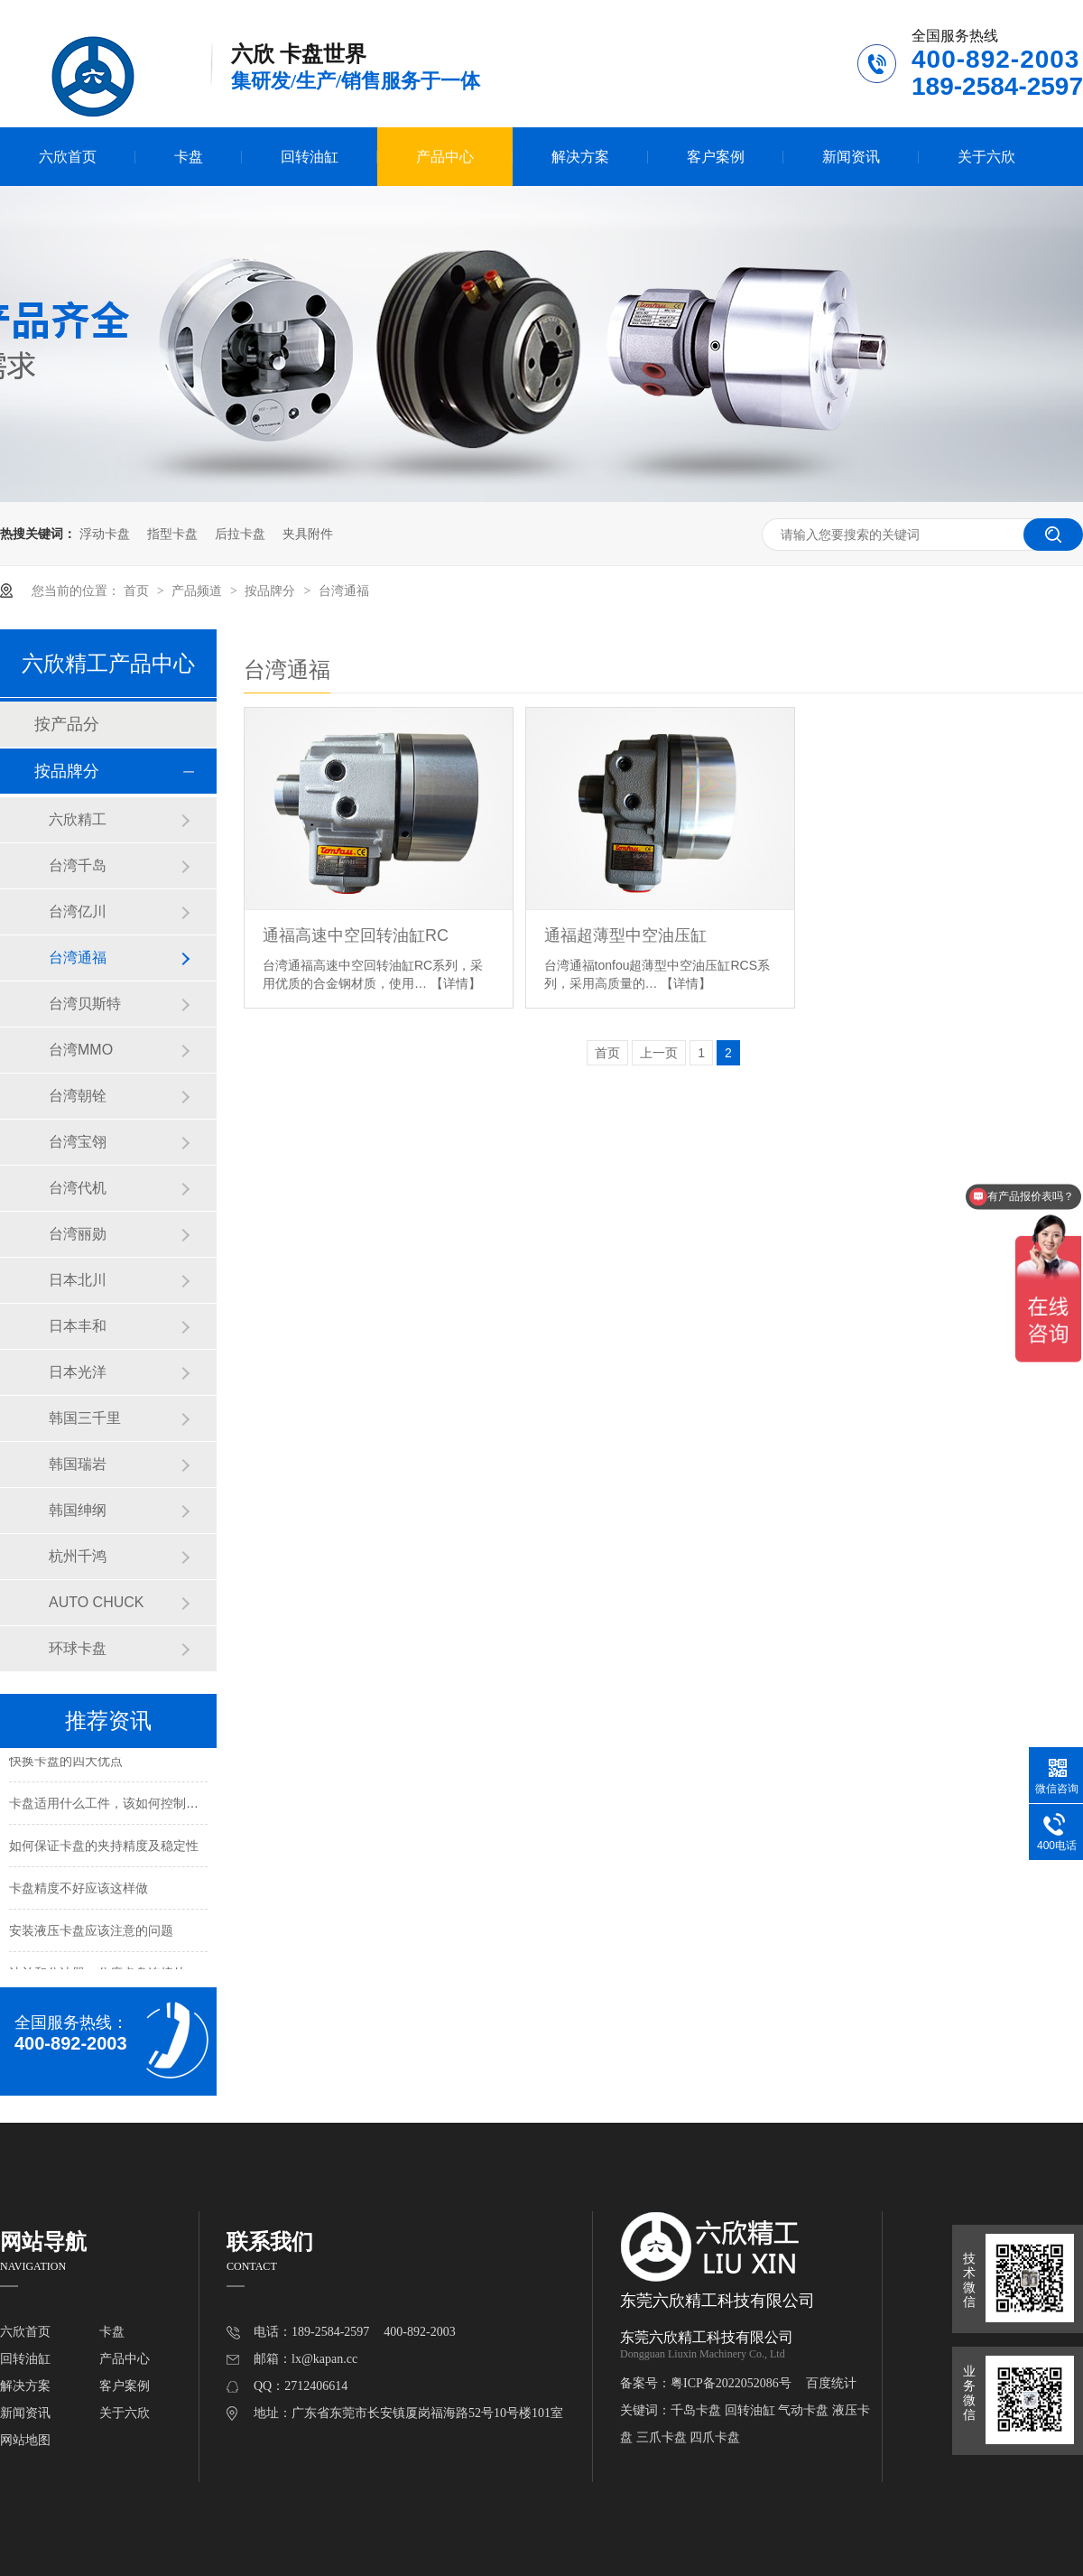 This screenshot has height=2576, width=1083. What do you see at coordinates (66, 1762) in the screenshot?
I see `快换卡盘的四大优点` at bounding box center [66, 1762].